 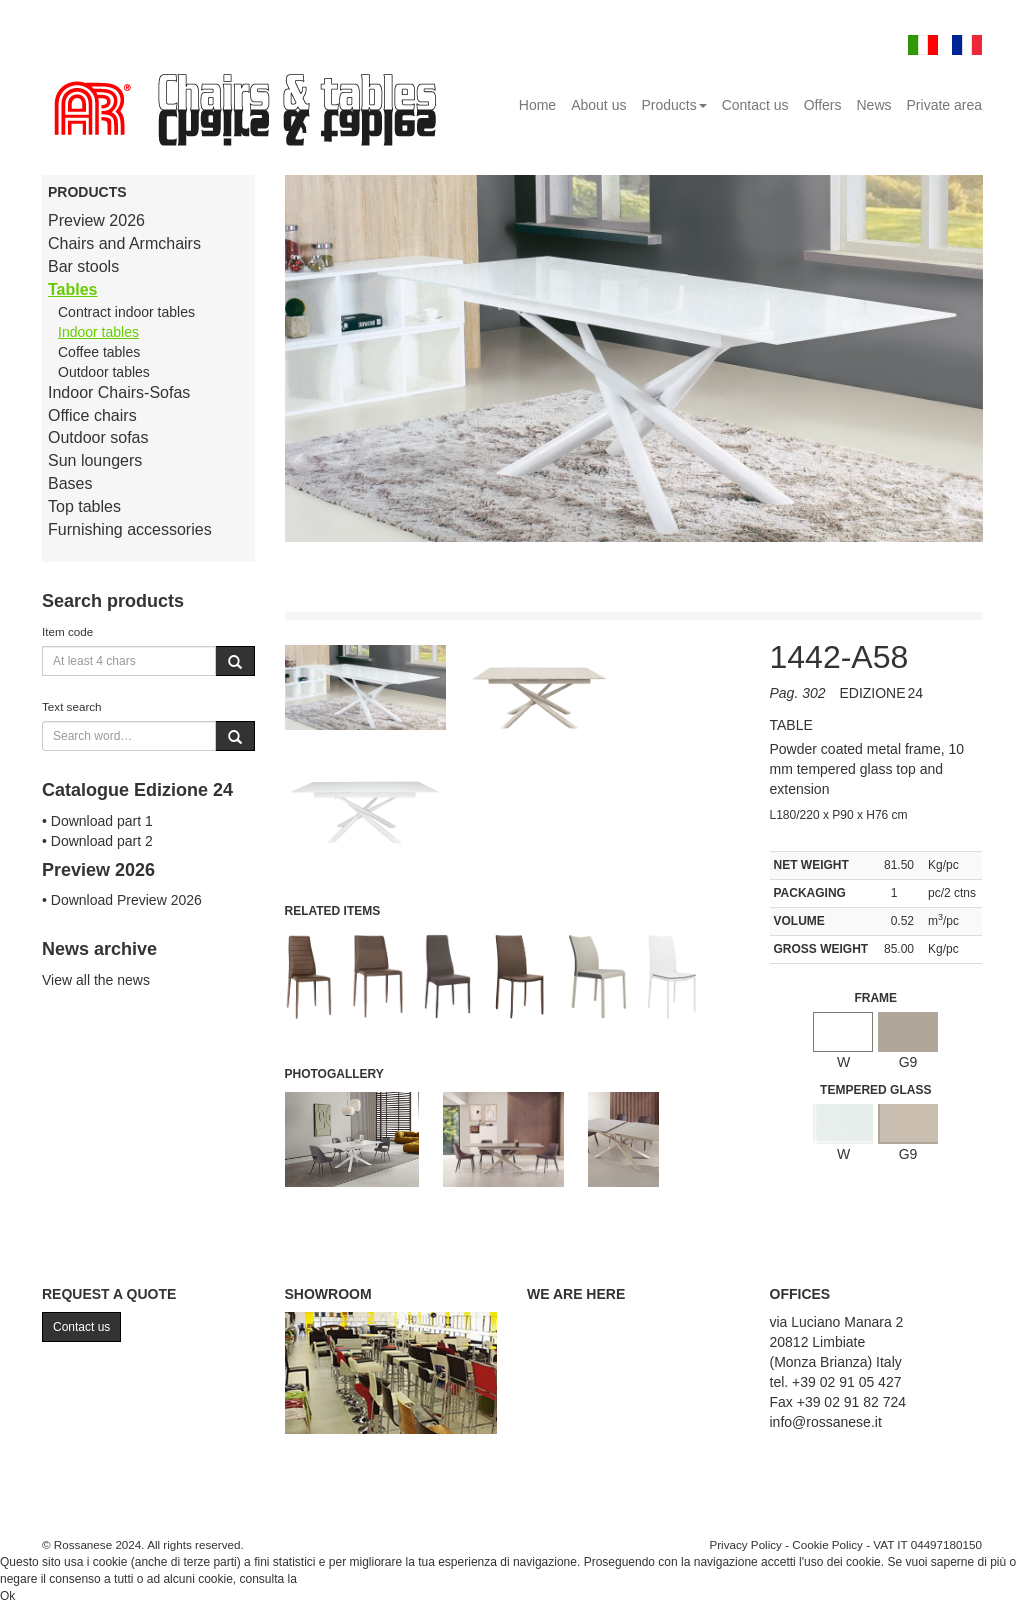 I want to click on Bar stools, so click(x=83, y=266).